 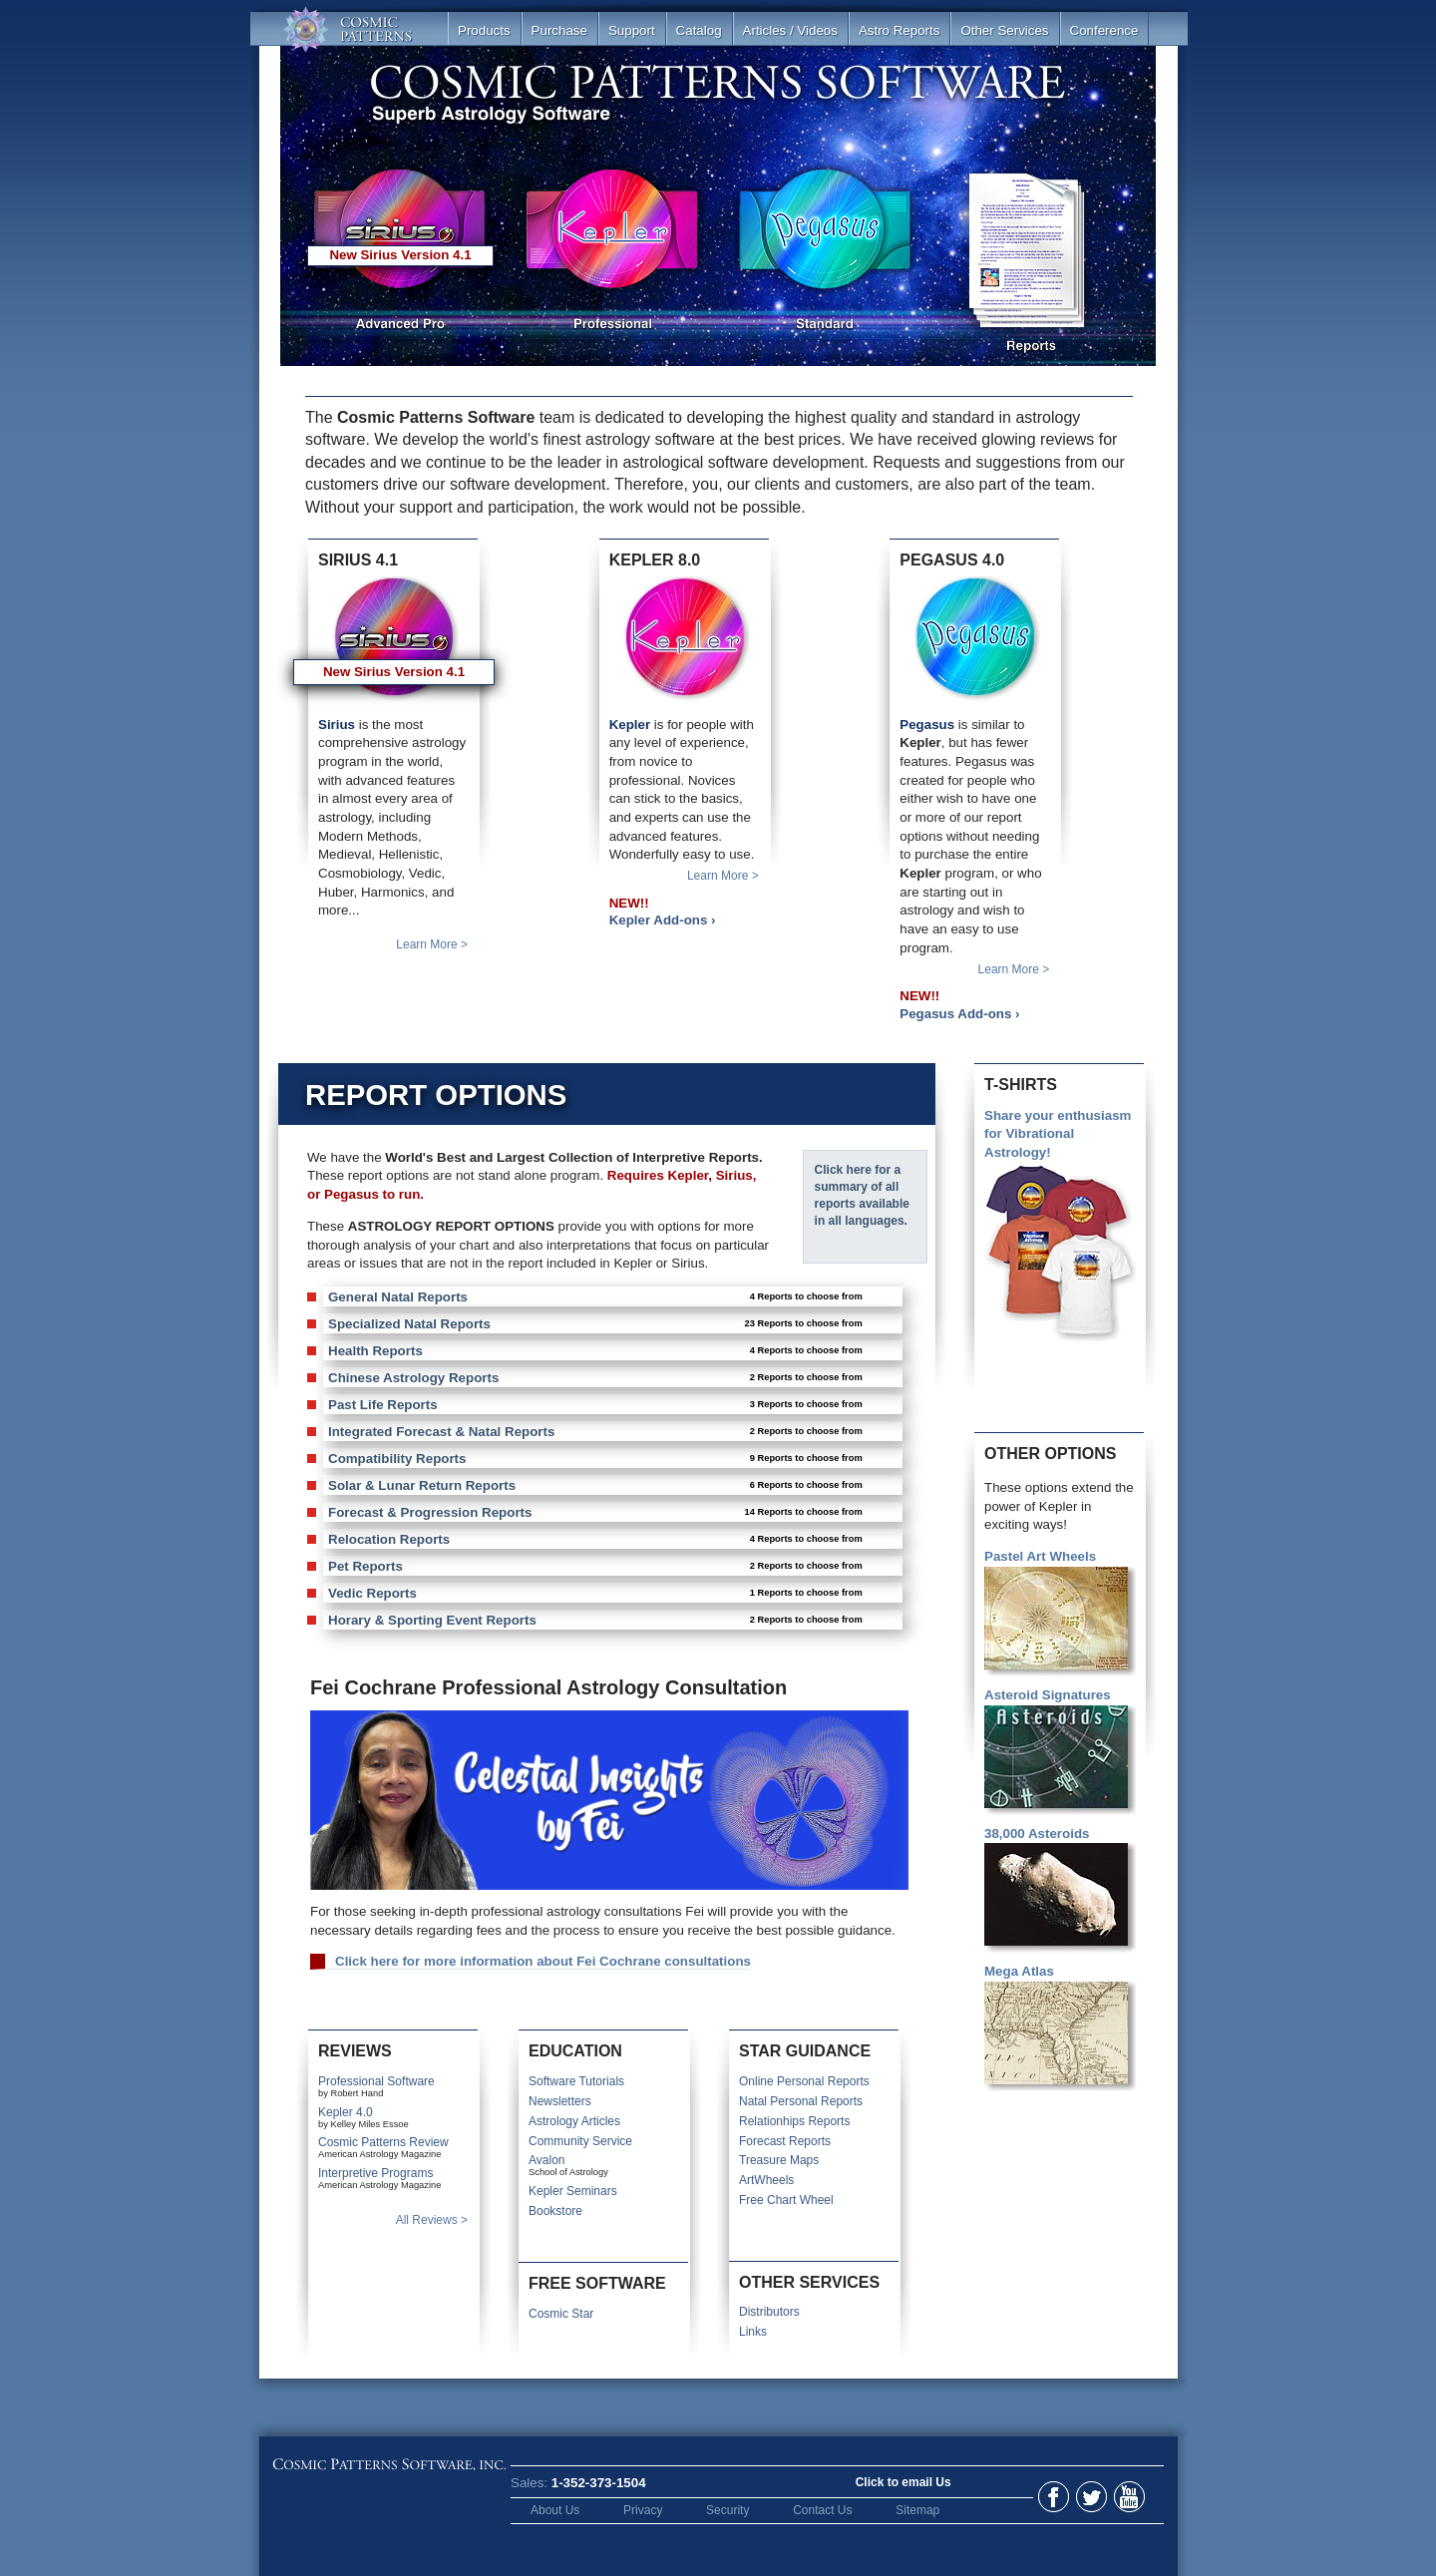 I want to click on Privacy, so click(x=642, y=2510).